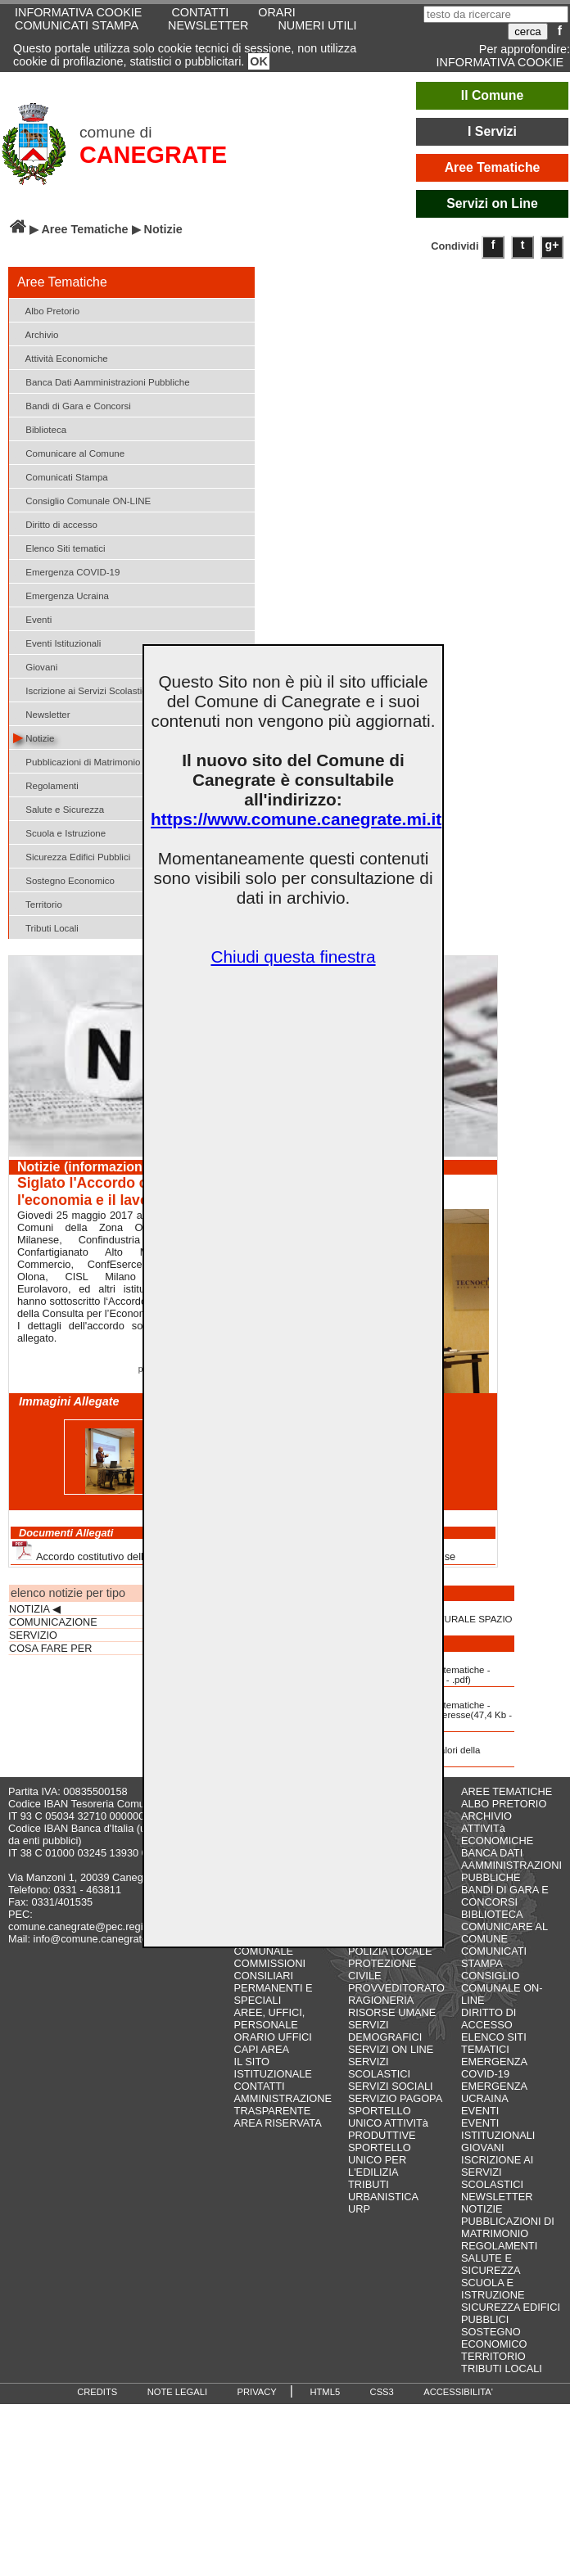  Describe the element at coordinates (66, 571) in the screenshot. I see `Emergenza COVID-19` at that location.